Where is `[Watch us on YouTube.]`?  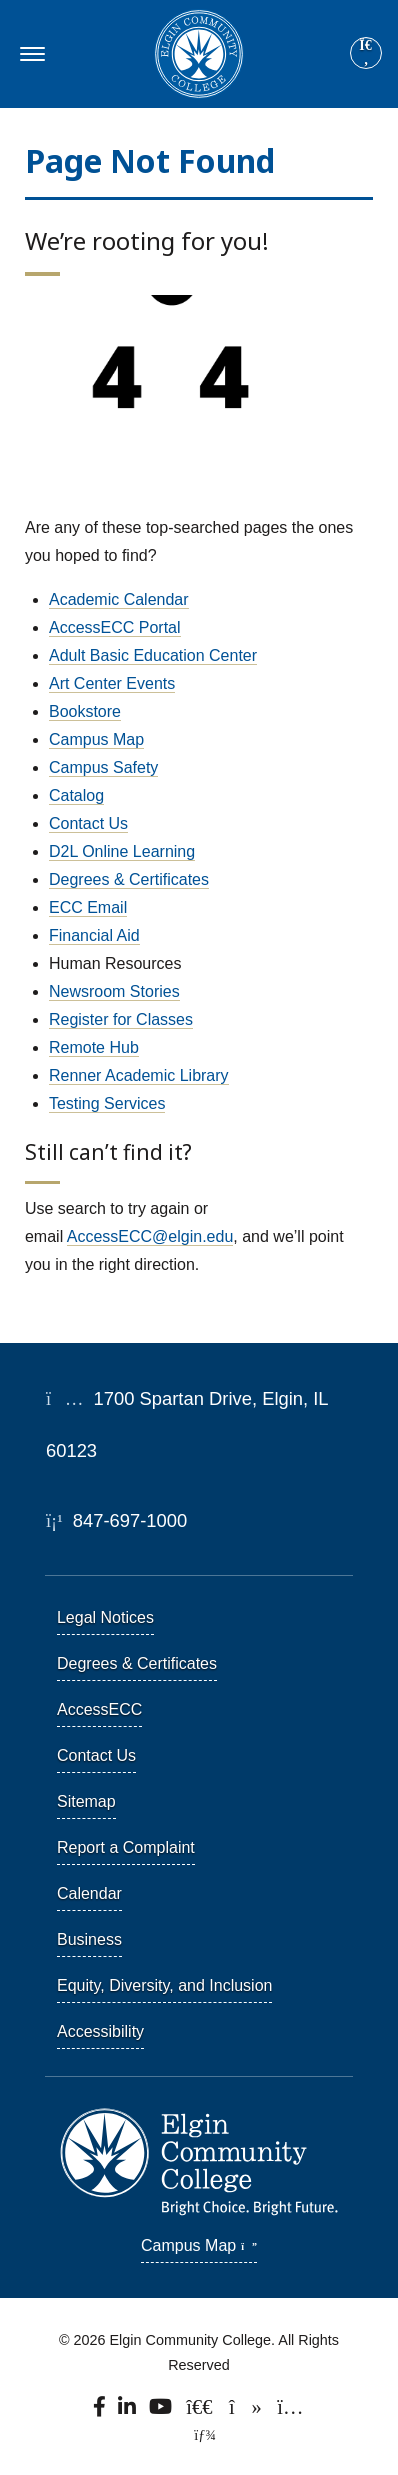
[Watch us on YouTube.] is located at coordinates (162, 2412).